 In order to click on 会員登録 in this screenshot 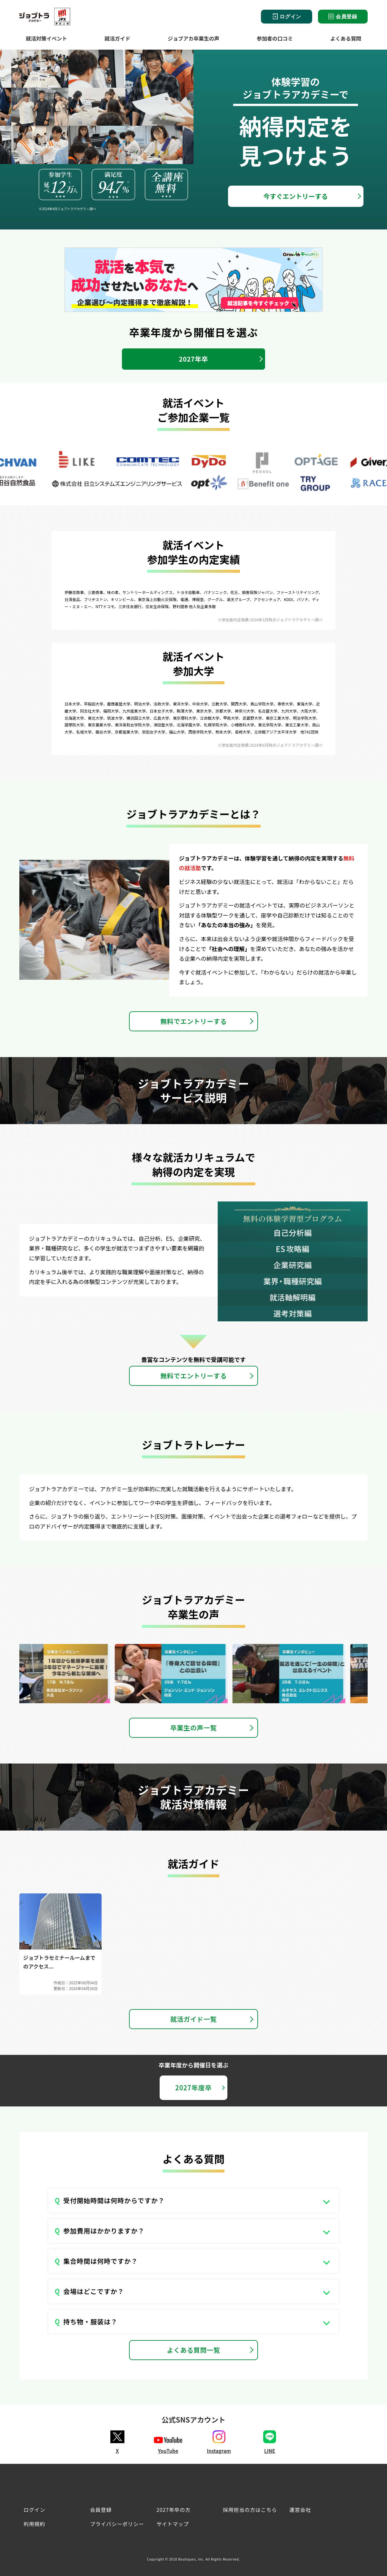, I will do `click(342, 16)`.